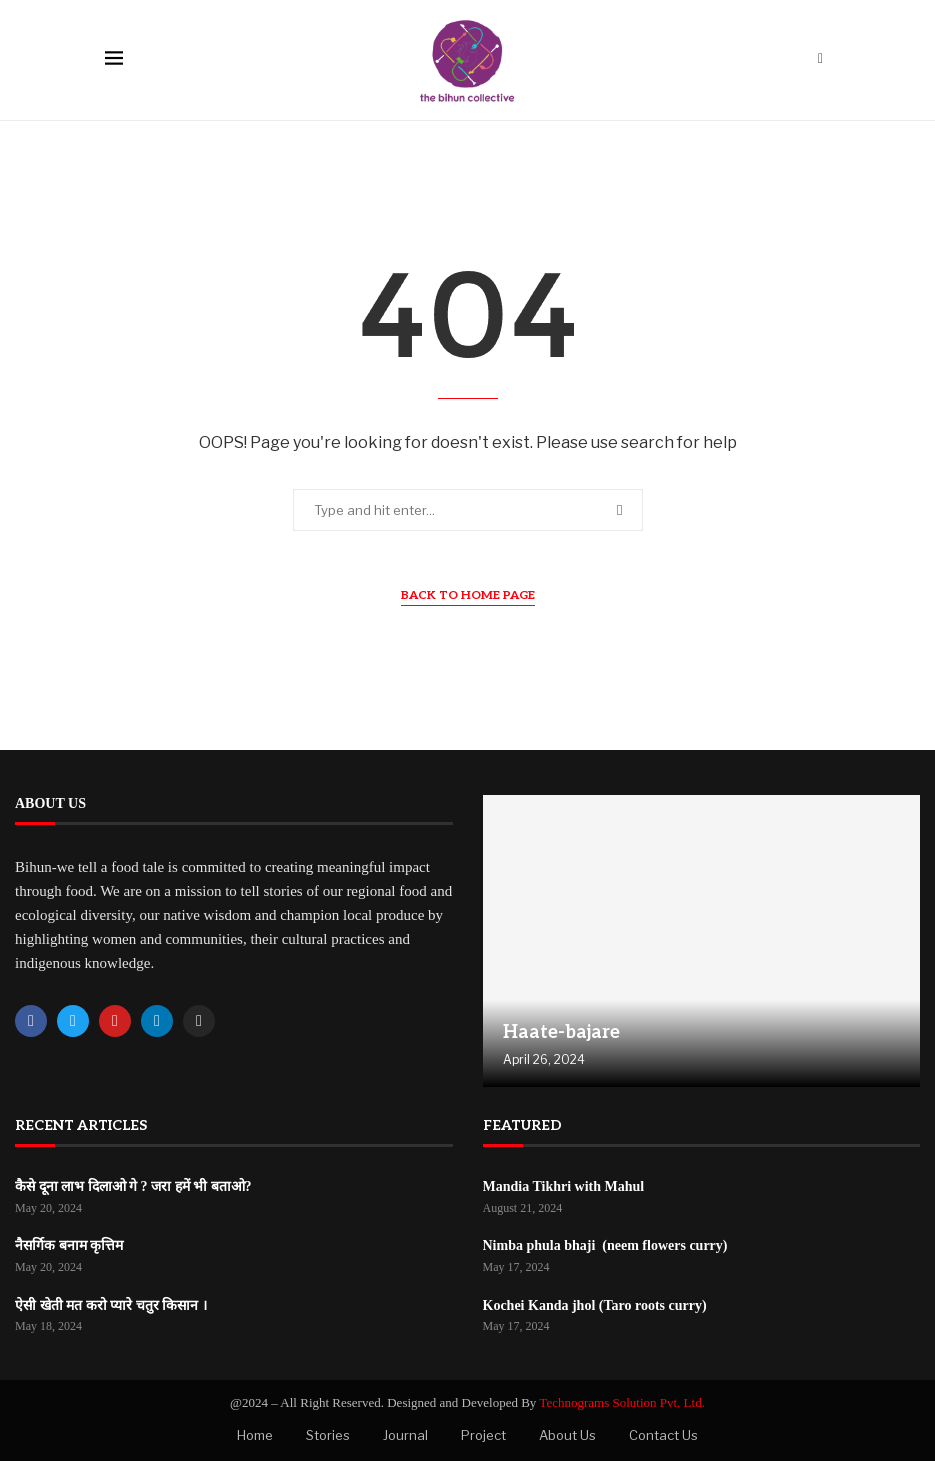  I want to click on Back to Home Page, so click(468, 595).